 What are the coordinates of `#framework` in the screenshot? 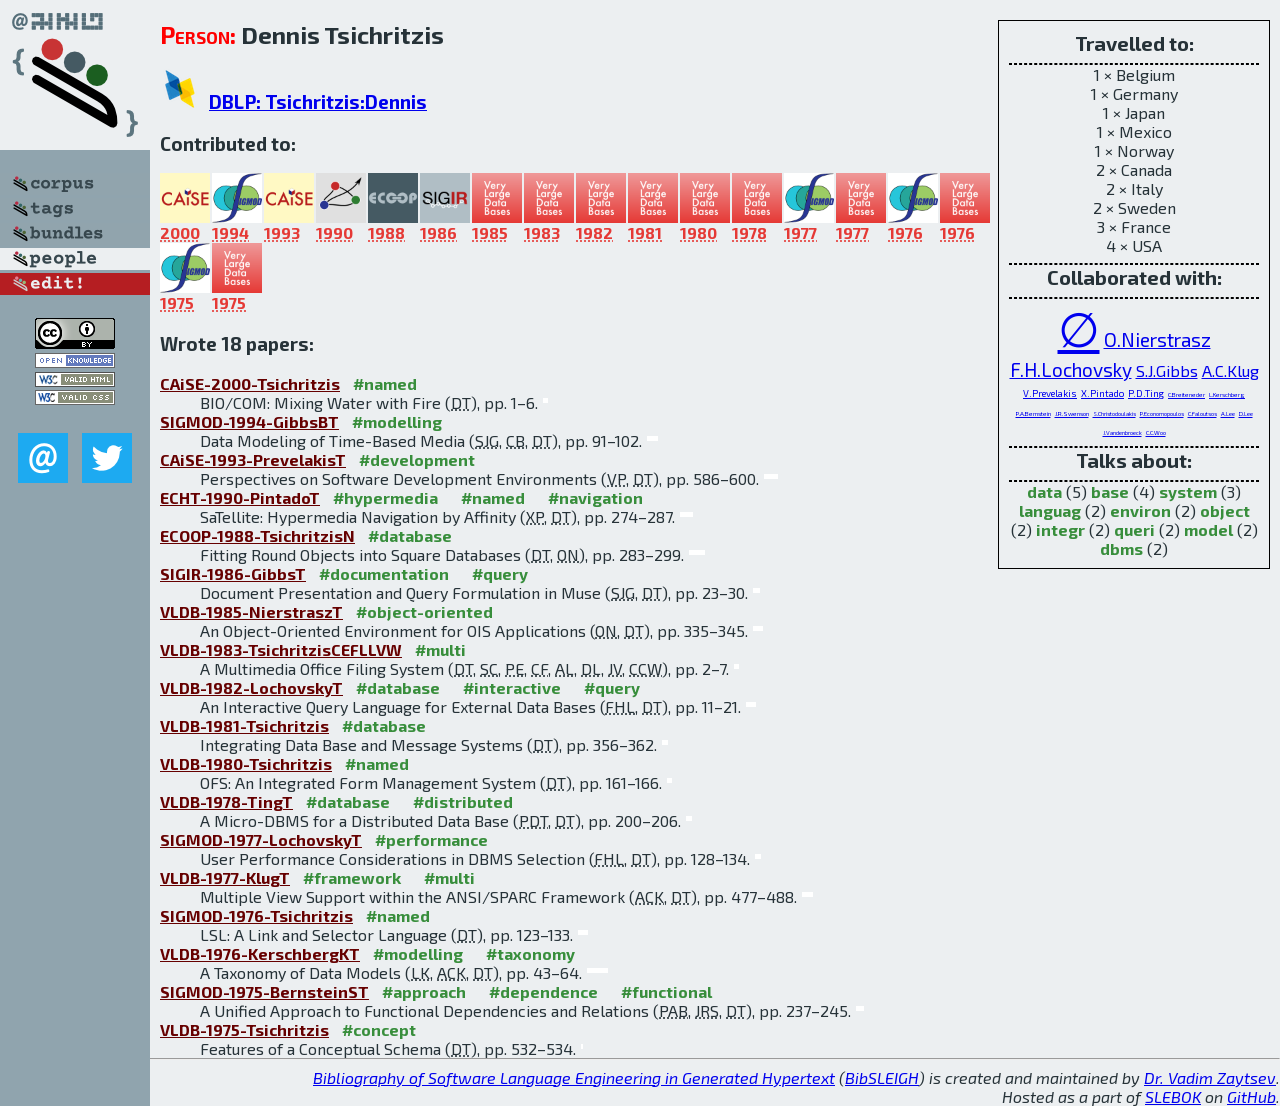 It's located at (352, 877).